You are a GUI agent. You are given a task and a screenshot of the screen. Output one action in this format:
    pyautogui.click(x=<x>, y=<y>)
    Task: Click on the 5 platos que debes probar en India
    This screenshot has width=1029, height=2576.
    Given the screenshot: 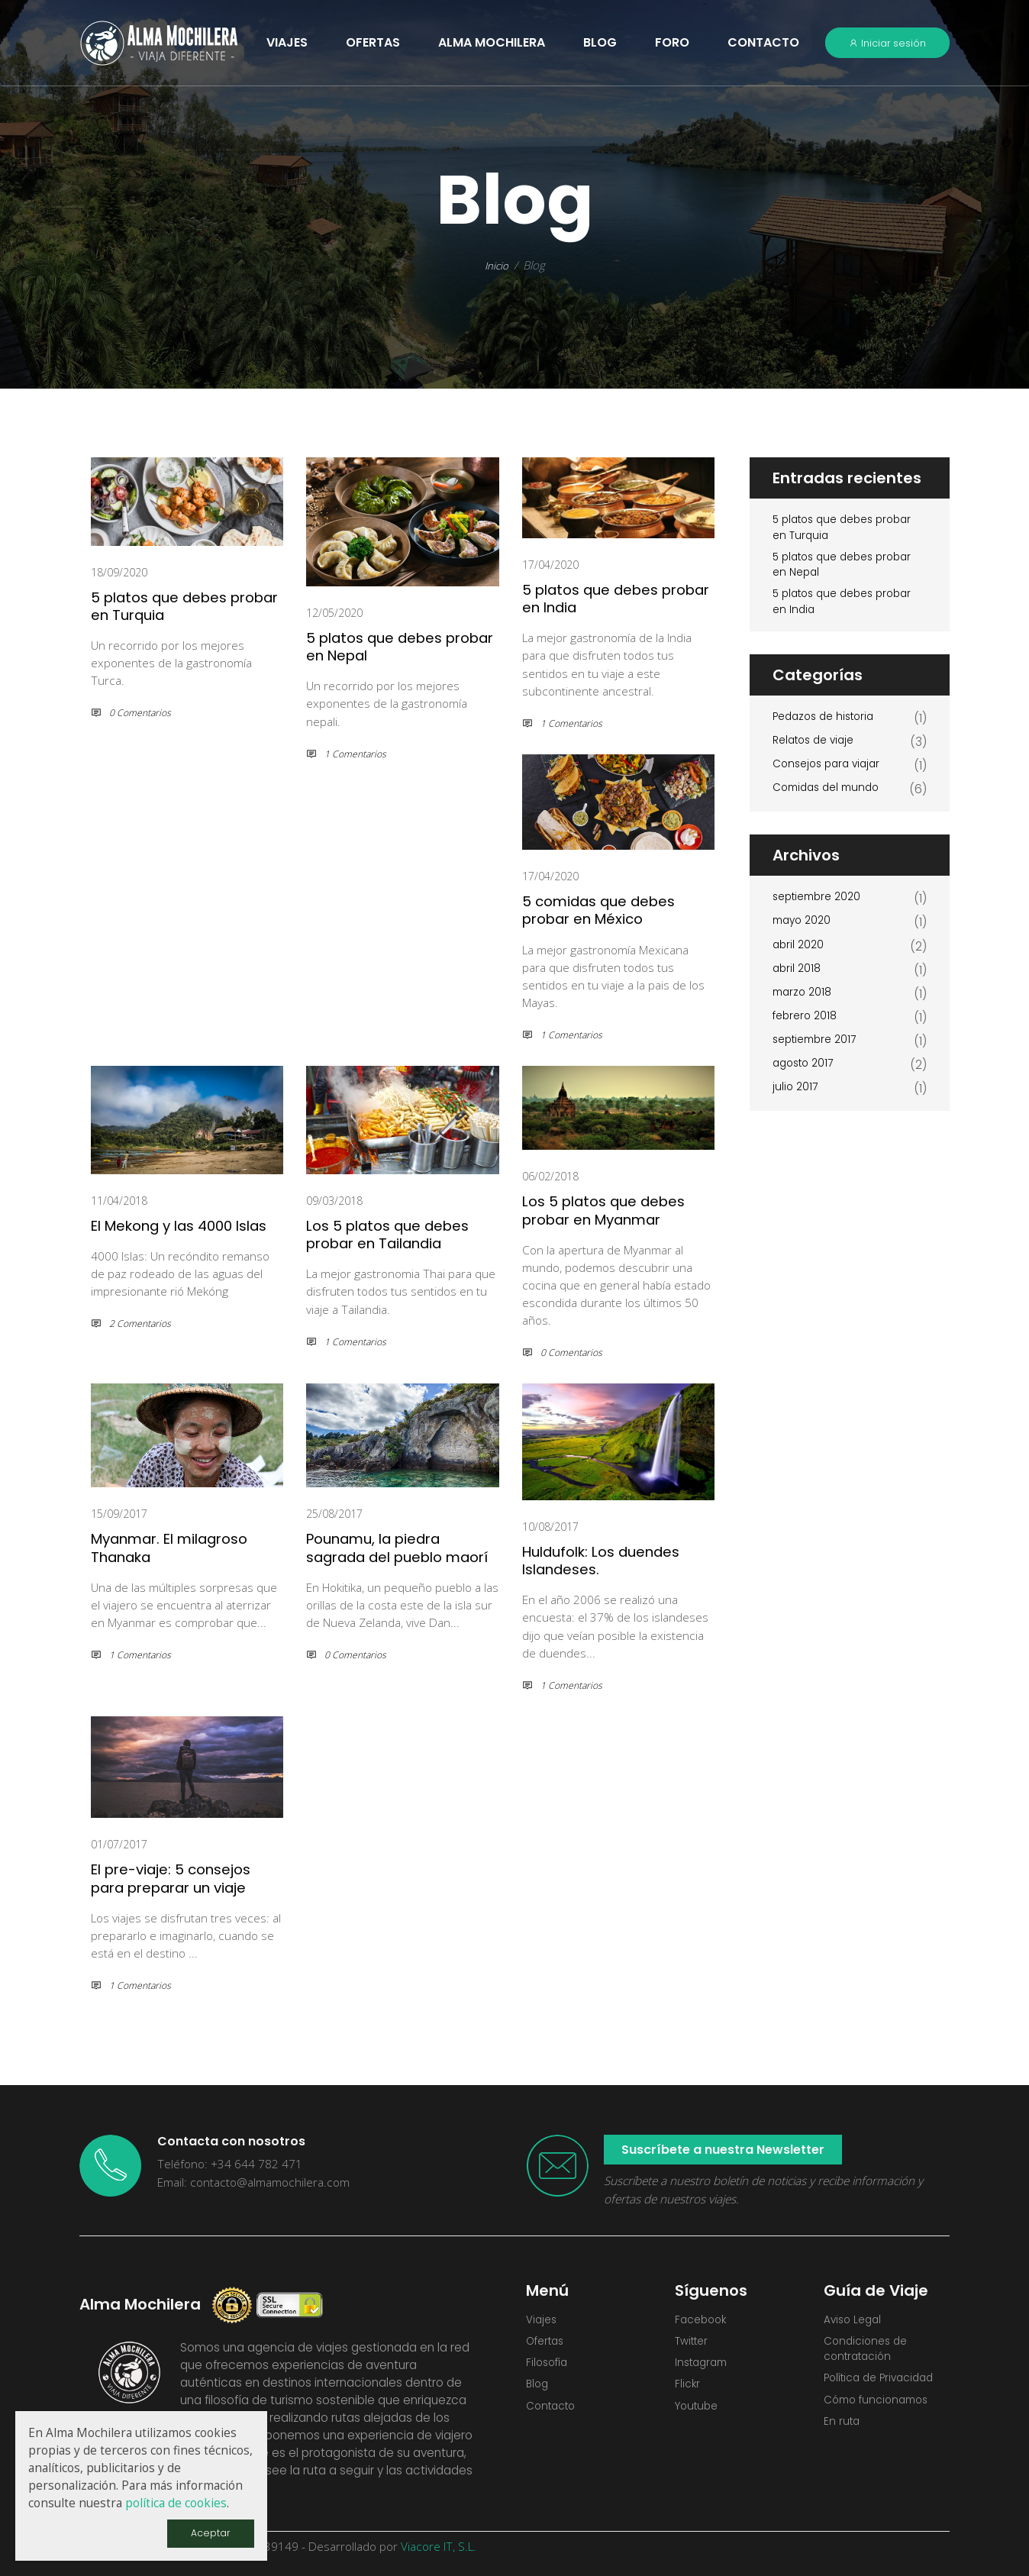 What is the action you would take?
    pyautogui.click(x=602, y=598)
    